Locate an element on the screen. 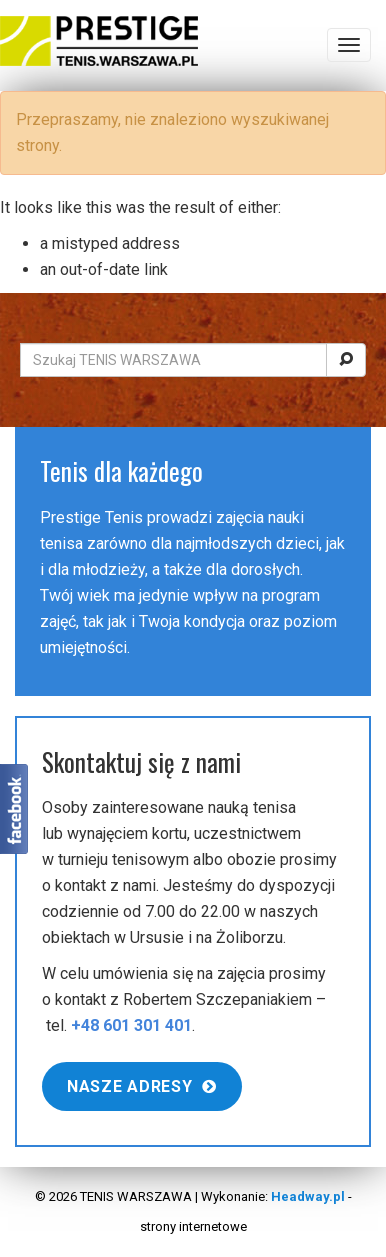 The width and height of the screenshot is (386, 1257). +48 601 301 401 is located at coordinates (131, 1025).